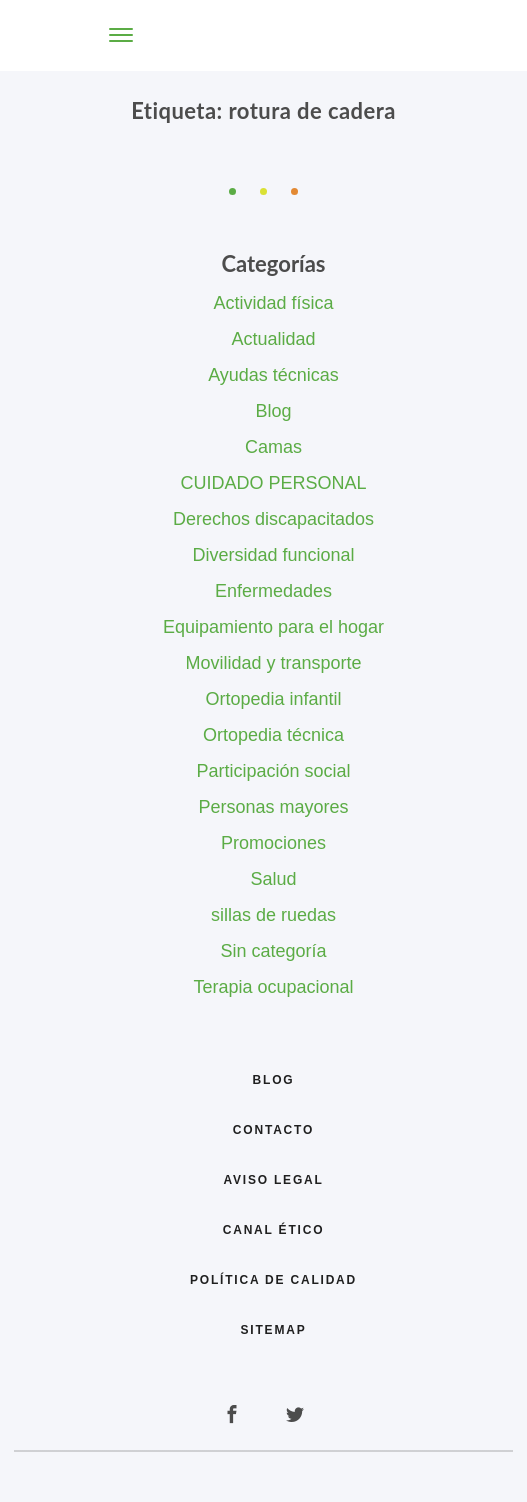  Describe the element at coordinates (273, 663) in the screenshot. I see `Movilidad y transporte` at that location.